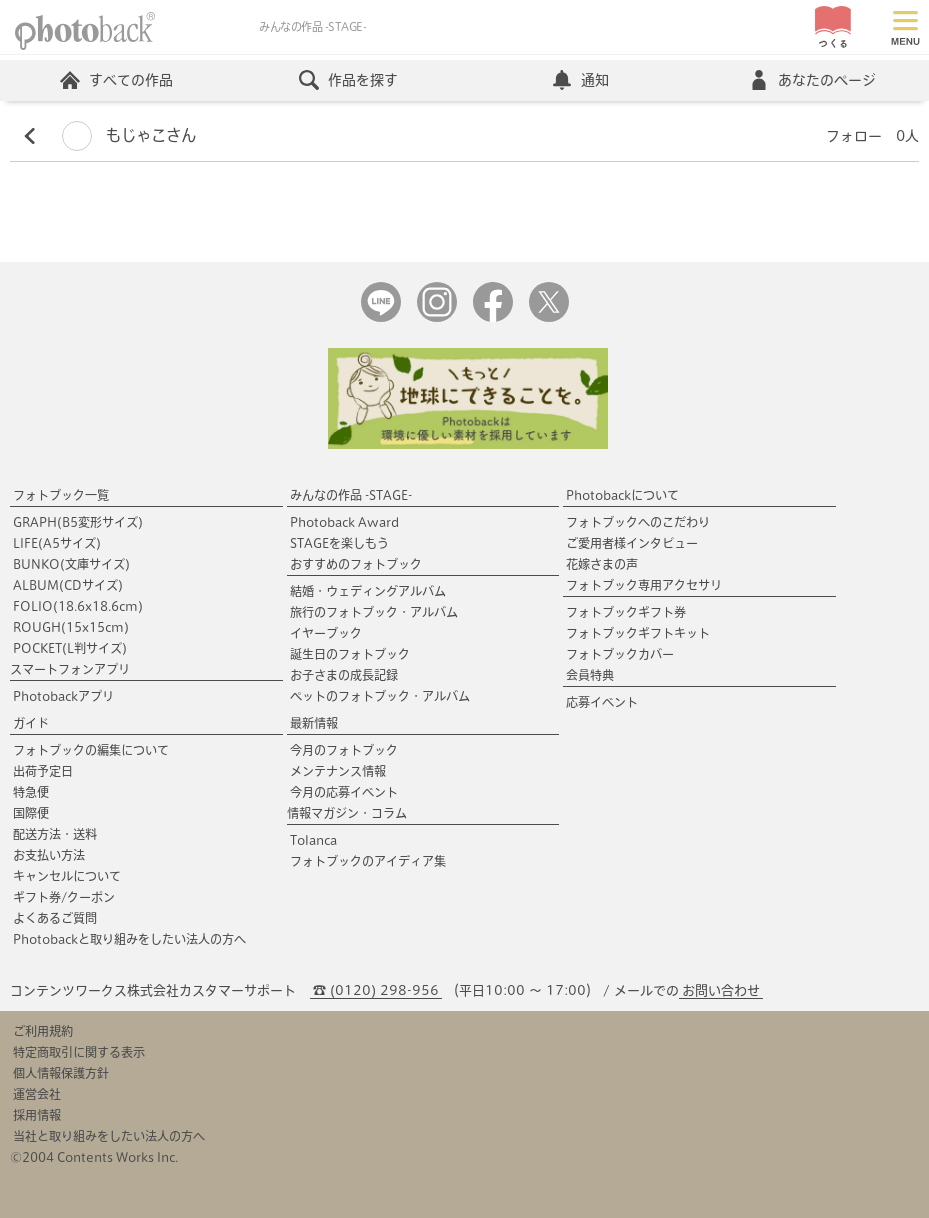 The width and height of the screenshot is (929, 1218). Describe the element at coordinates (376, 990) in the screenshot. I see `☎ (0120) 298-956` at that location.